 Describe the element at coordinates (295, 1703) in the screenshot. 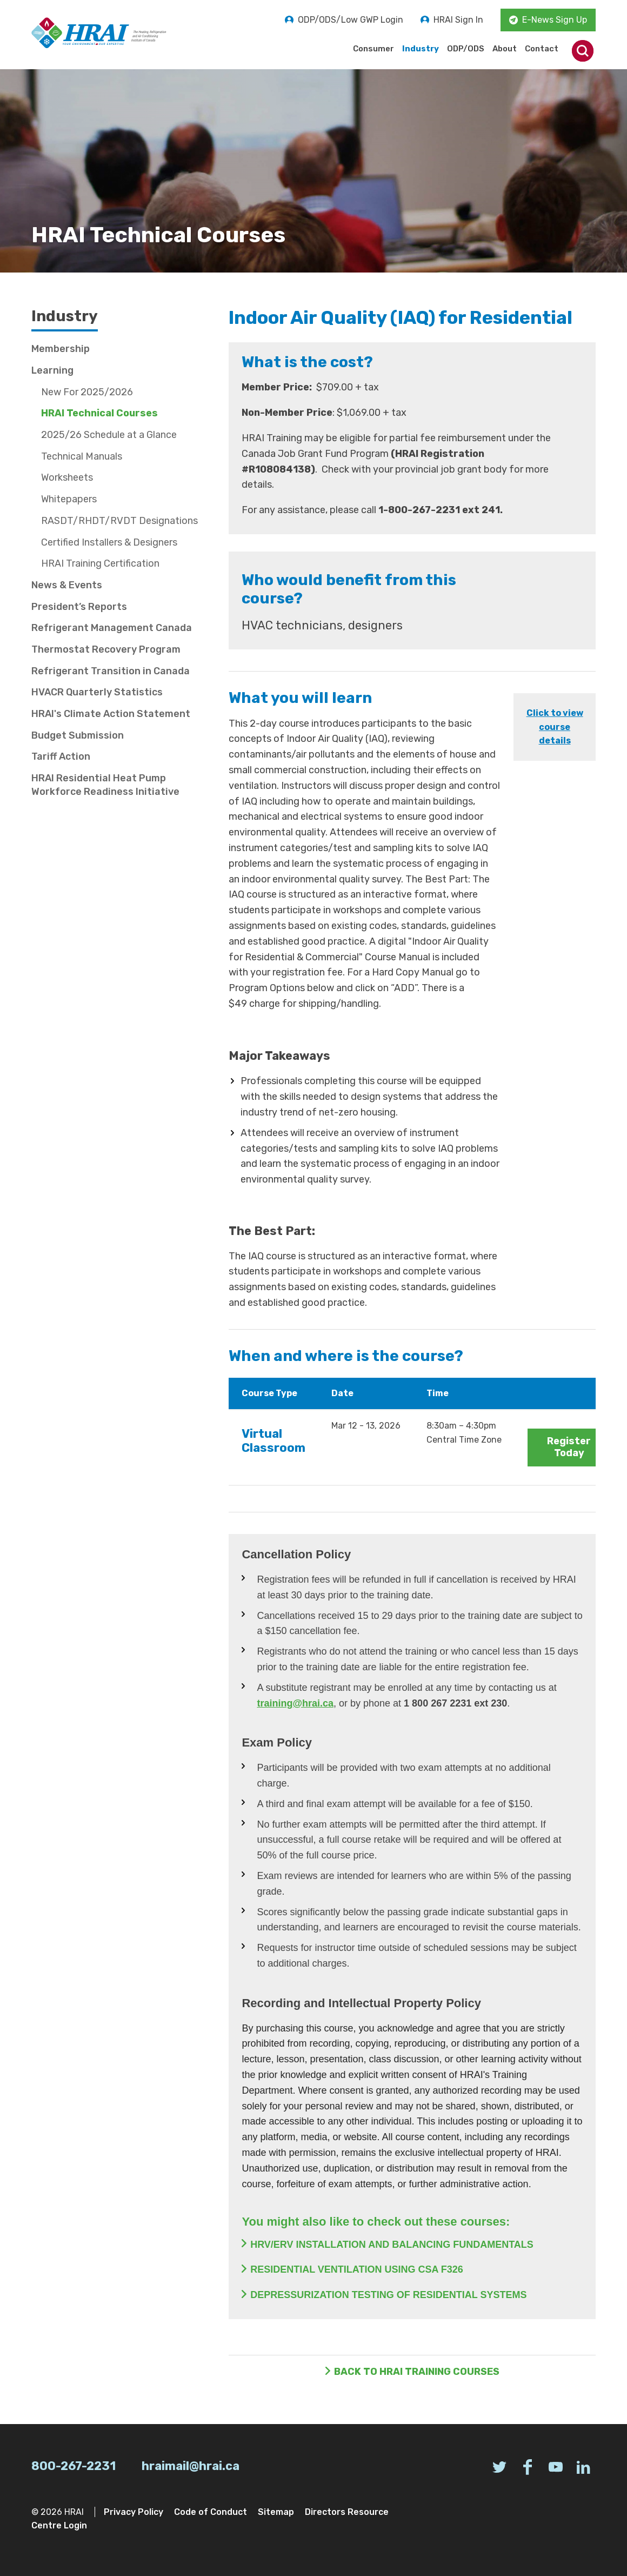

I see `training@hrai.ca` at that location.